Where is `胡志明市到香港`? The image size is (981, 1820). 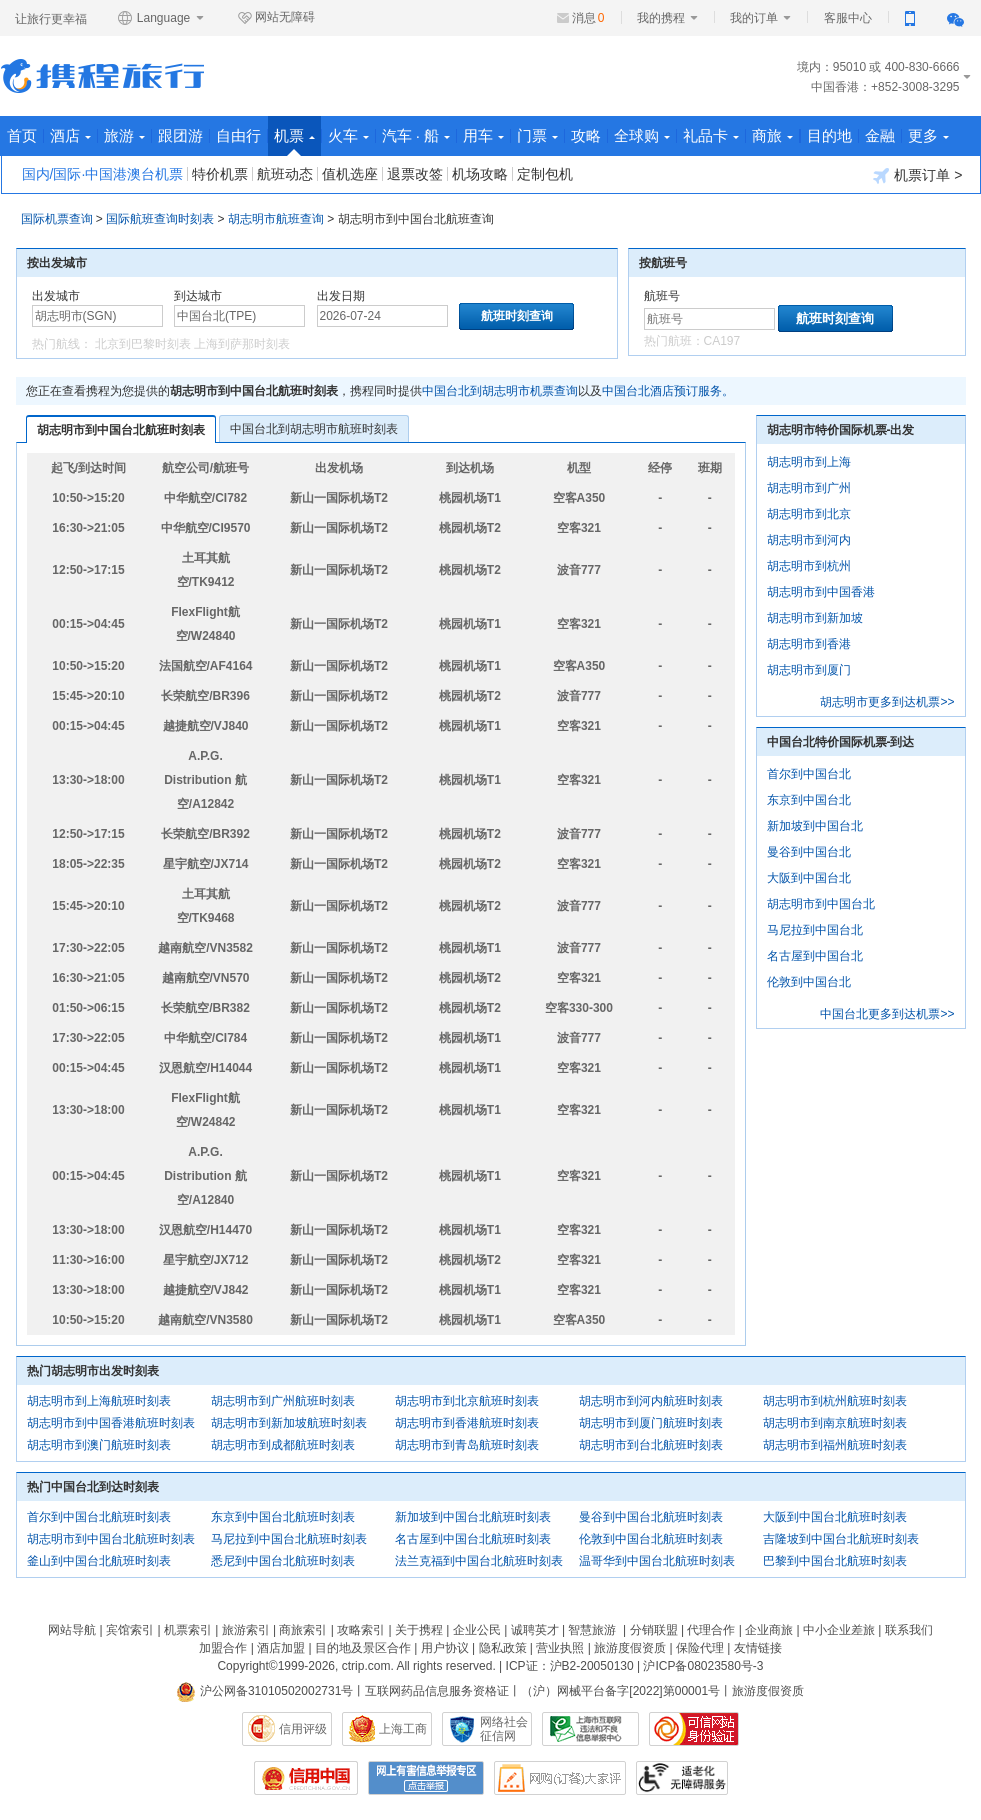 胡志明市到香港 is located at coordinates (809, 644).